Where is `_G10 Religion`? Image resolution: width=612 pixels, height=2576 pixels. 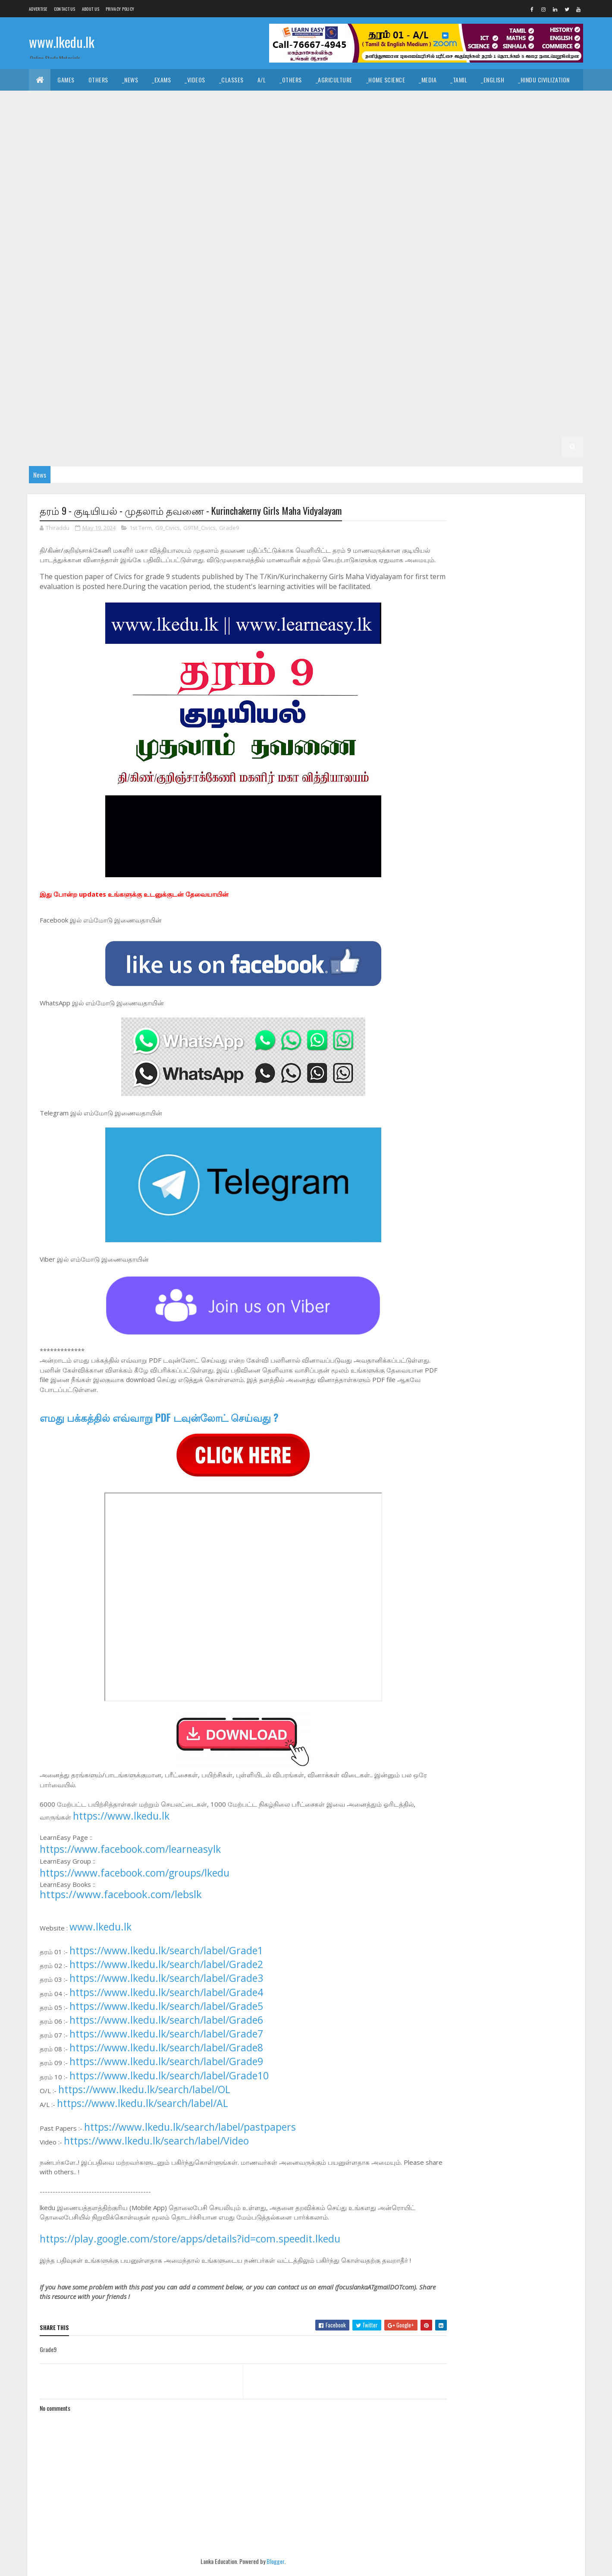 _G10 Religion is located at coordinates (137, 252).